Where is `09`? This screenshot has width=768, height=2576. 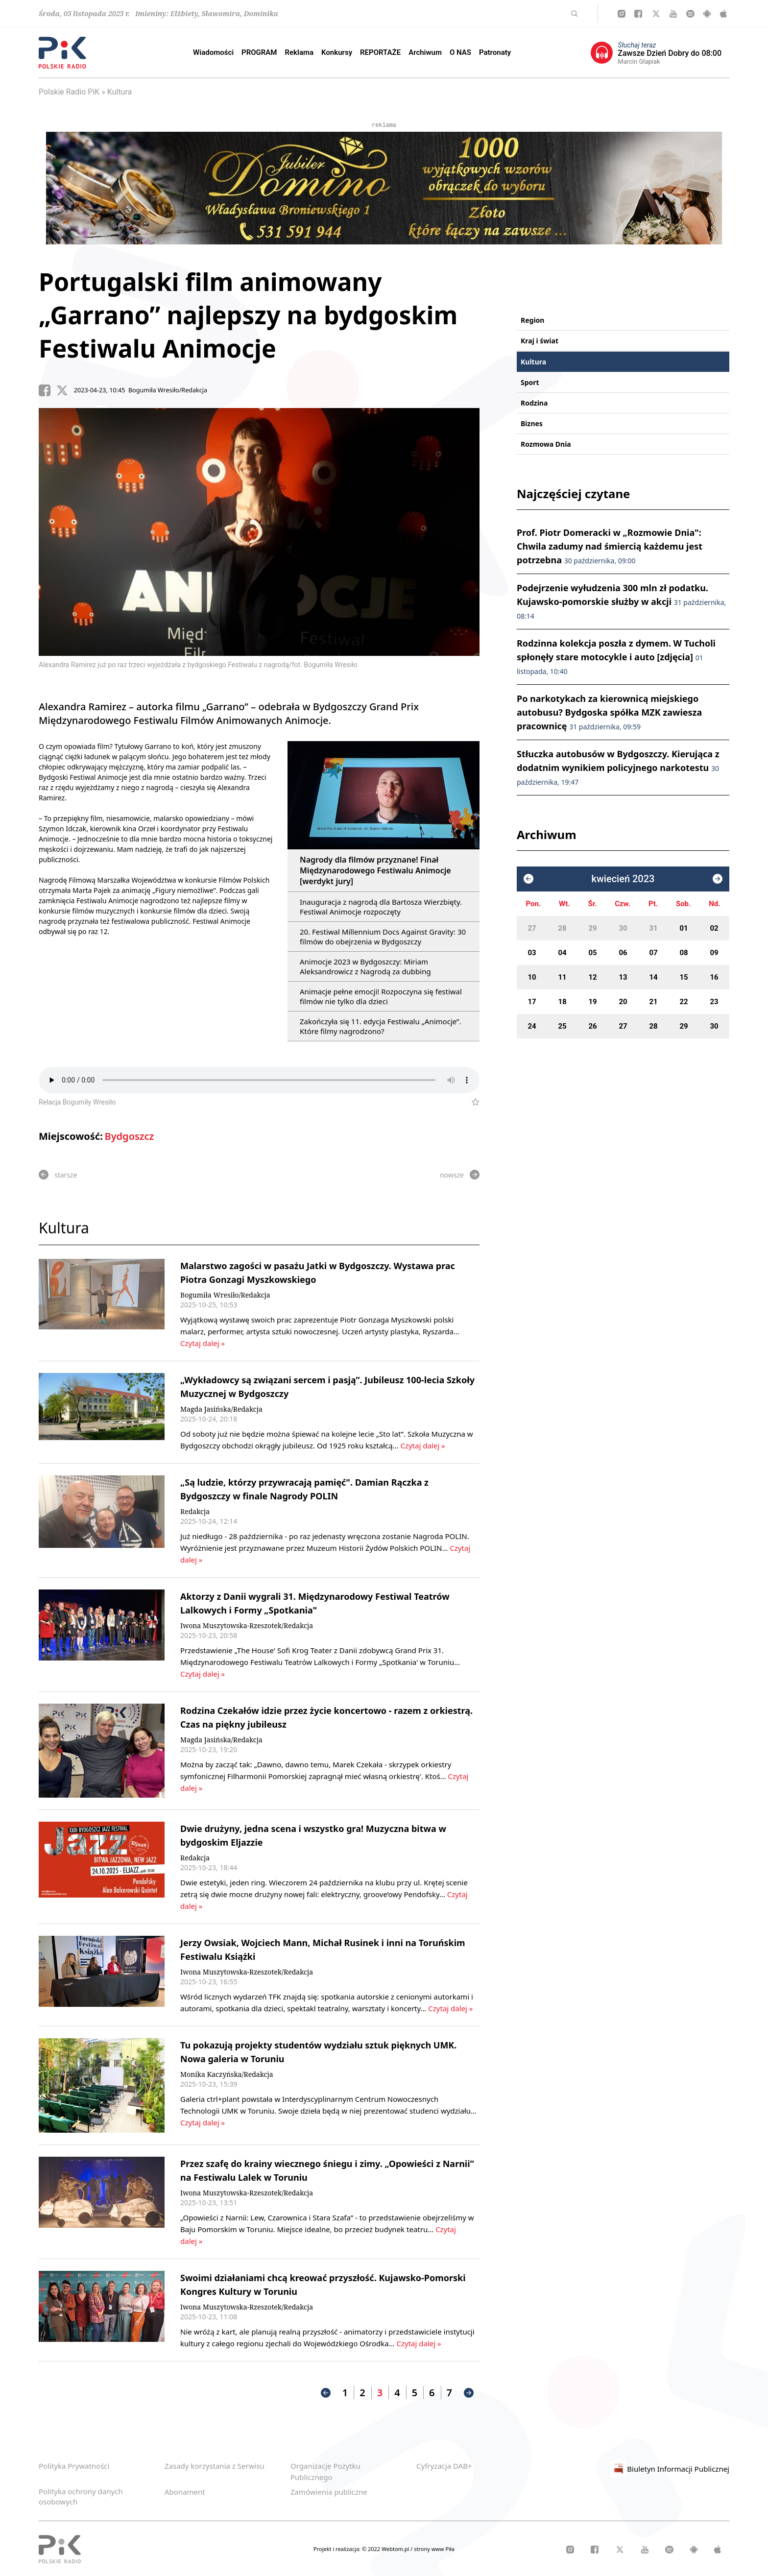
09 is located at coordinates (714, 952).